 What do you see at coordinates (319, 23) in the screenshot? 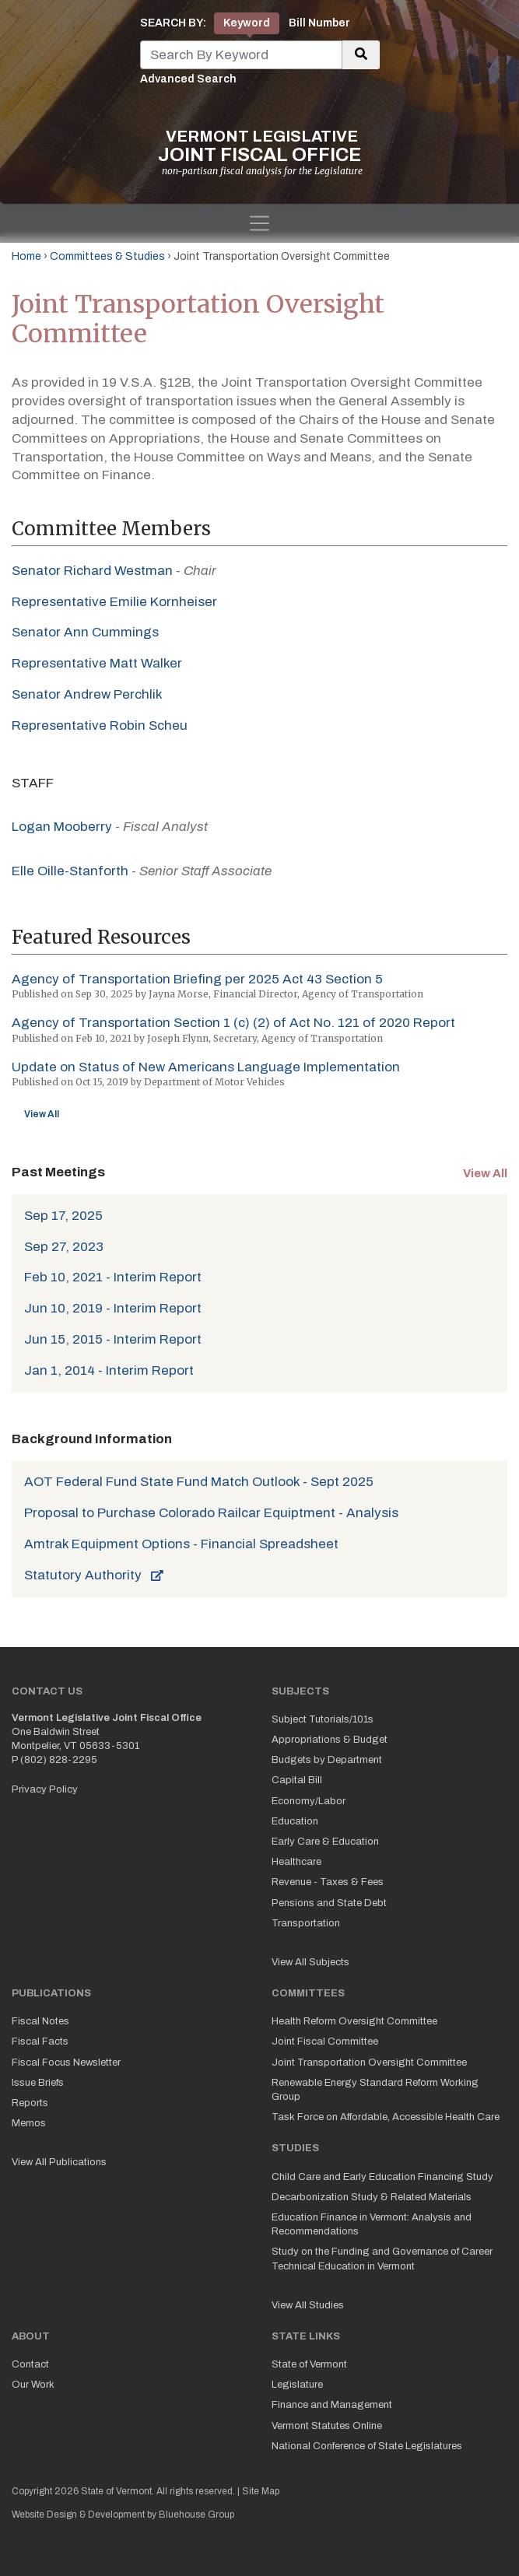
I see `Bill Number [tab]` at bounding box center [319, 23].